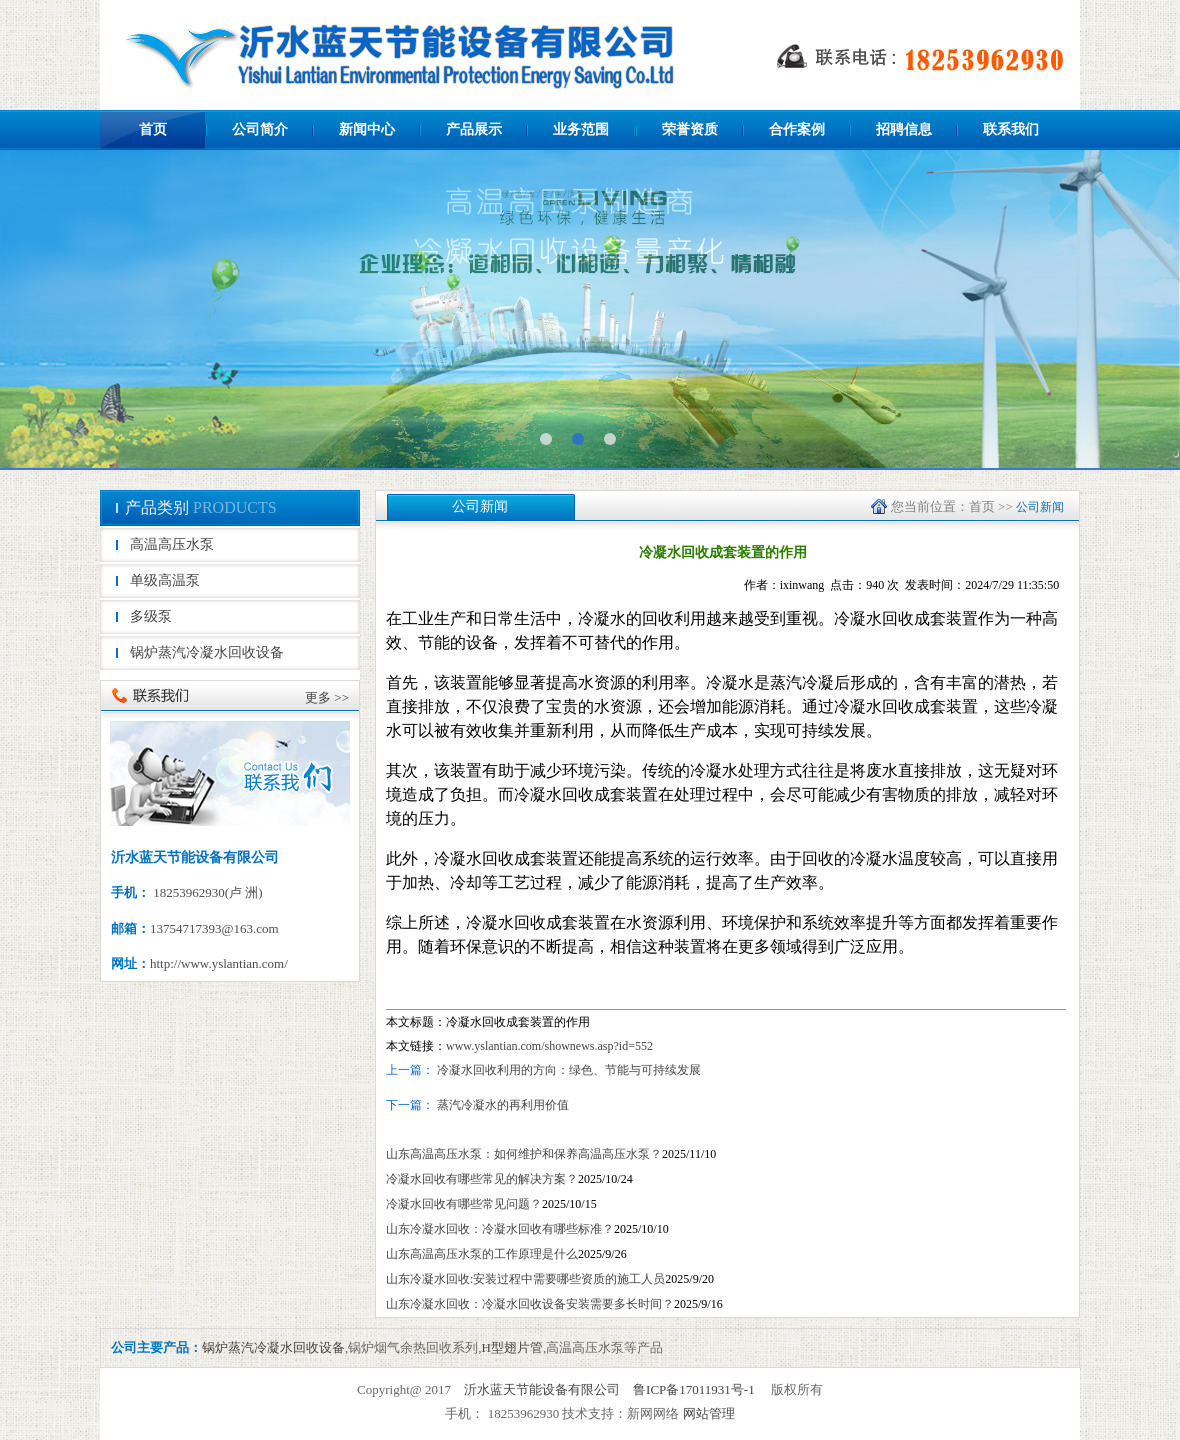  I want to click on 网站管理, so click(709, 1413).